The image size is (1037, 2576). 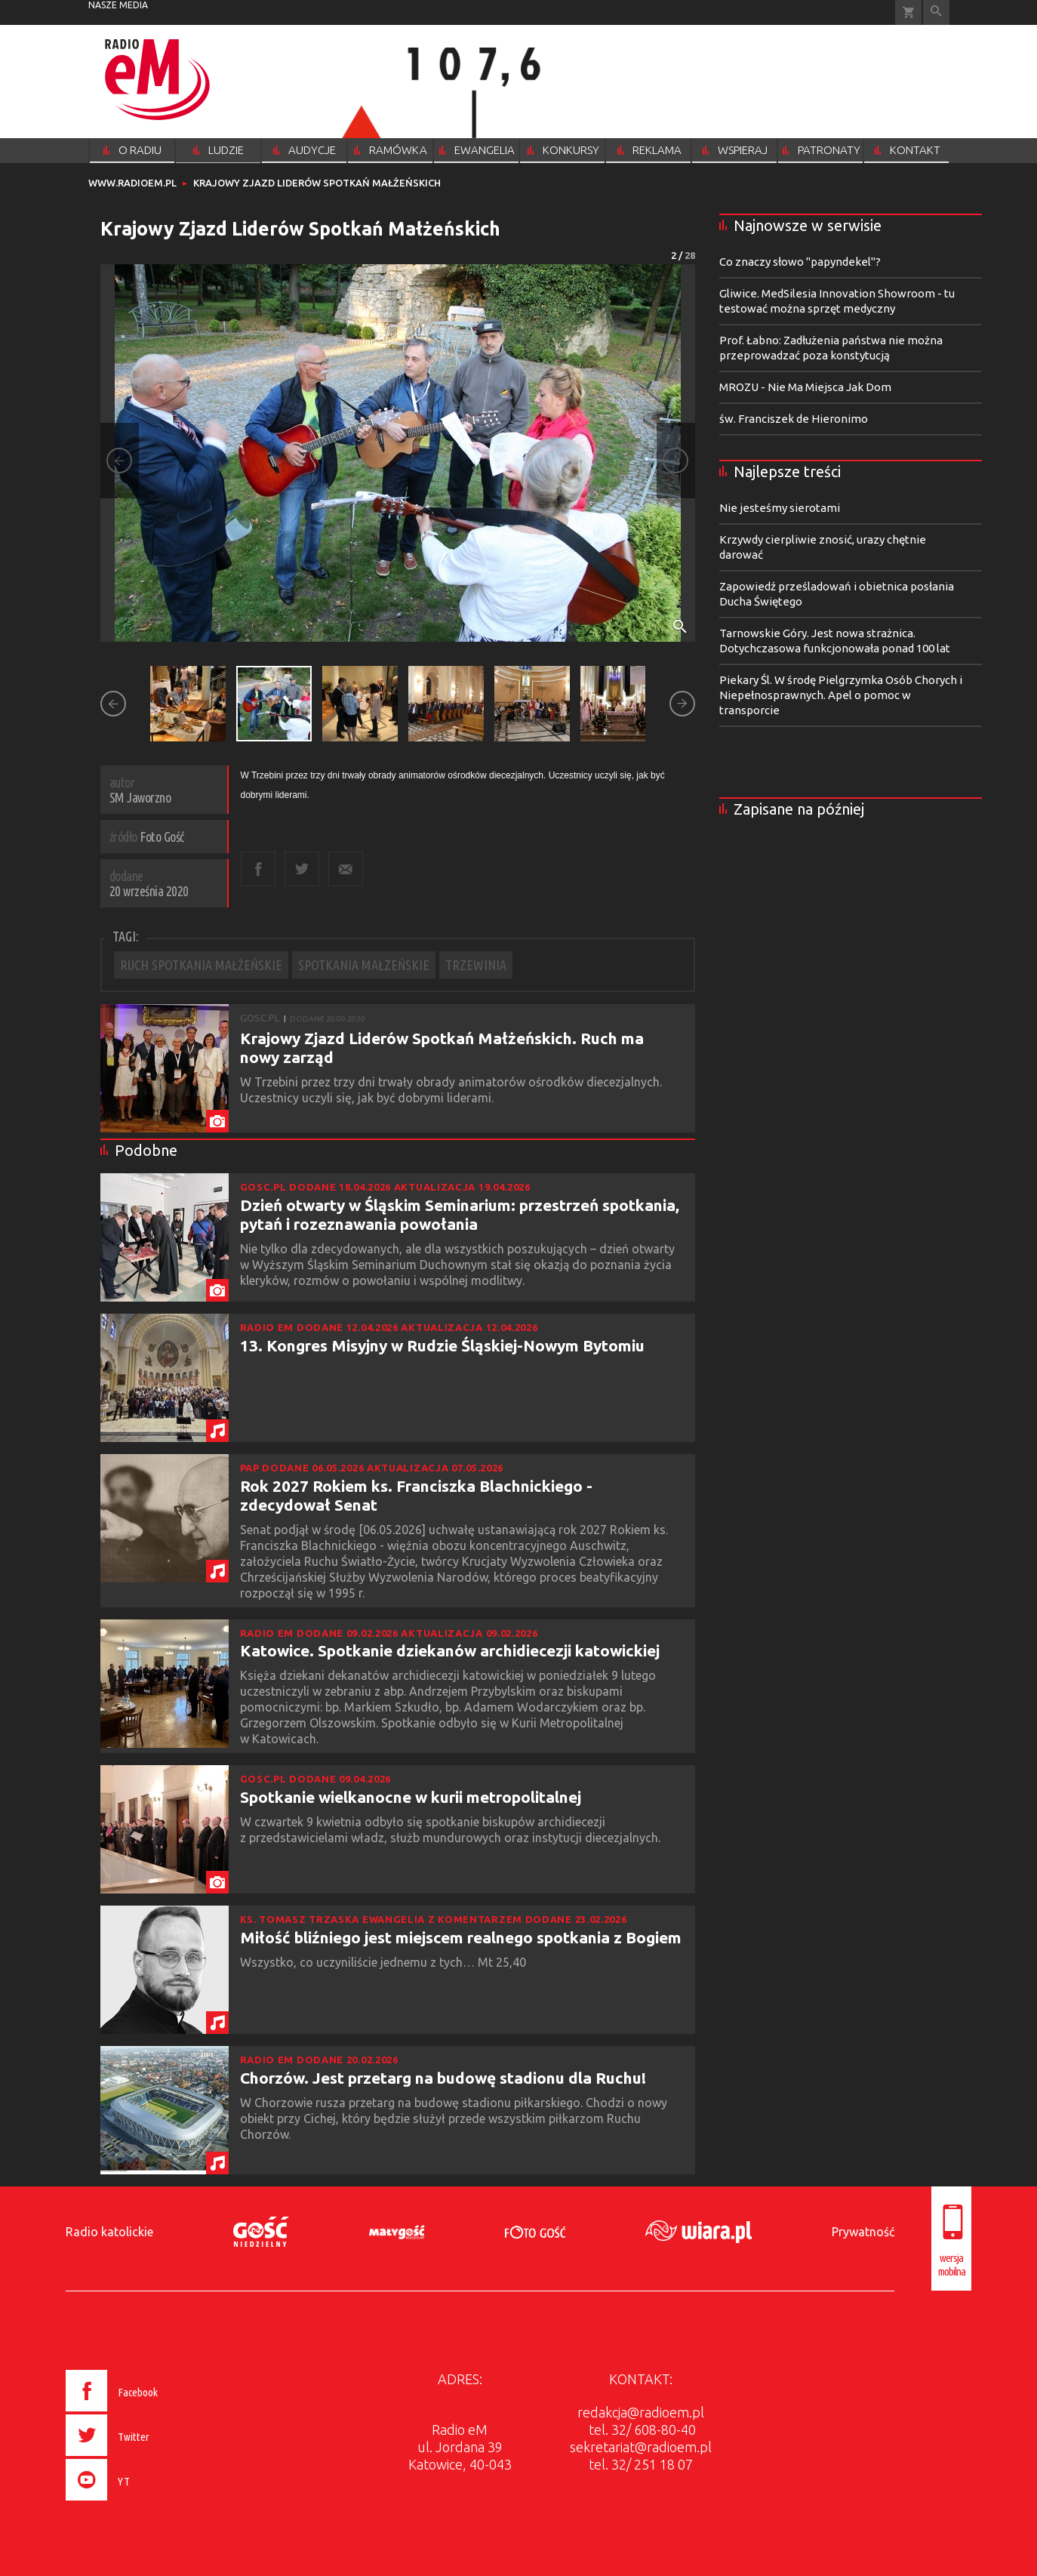 I want to click on sekretariat@radioem.pl, so click(x=641, y=2446).